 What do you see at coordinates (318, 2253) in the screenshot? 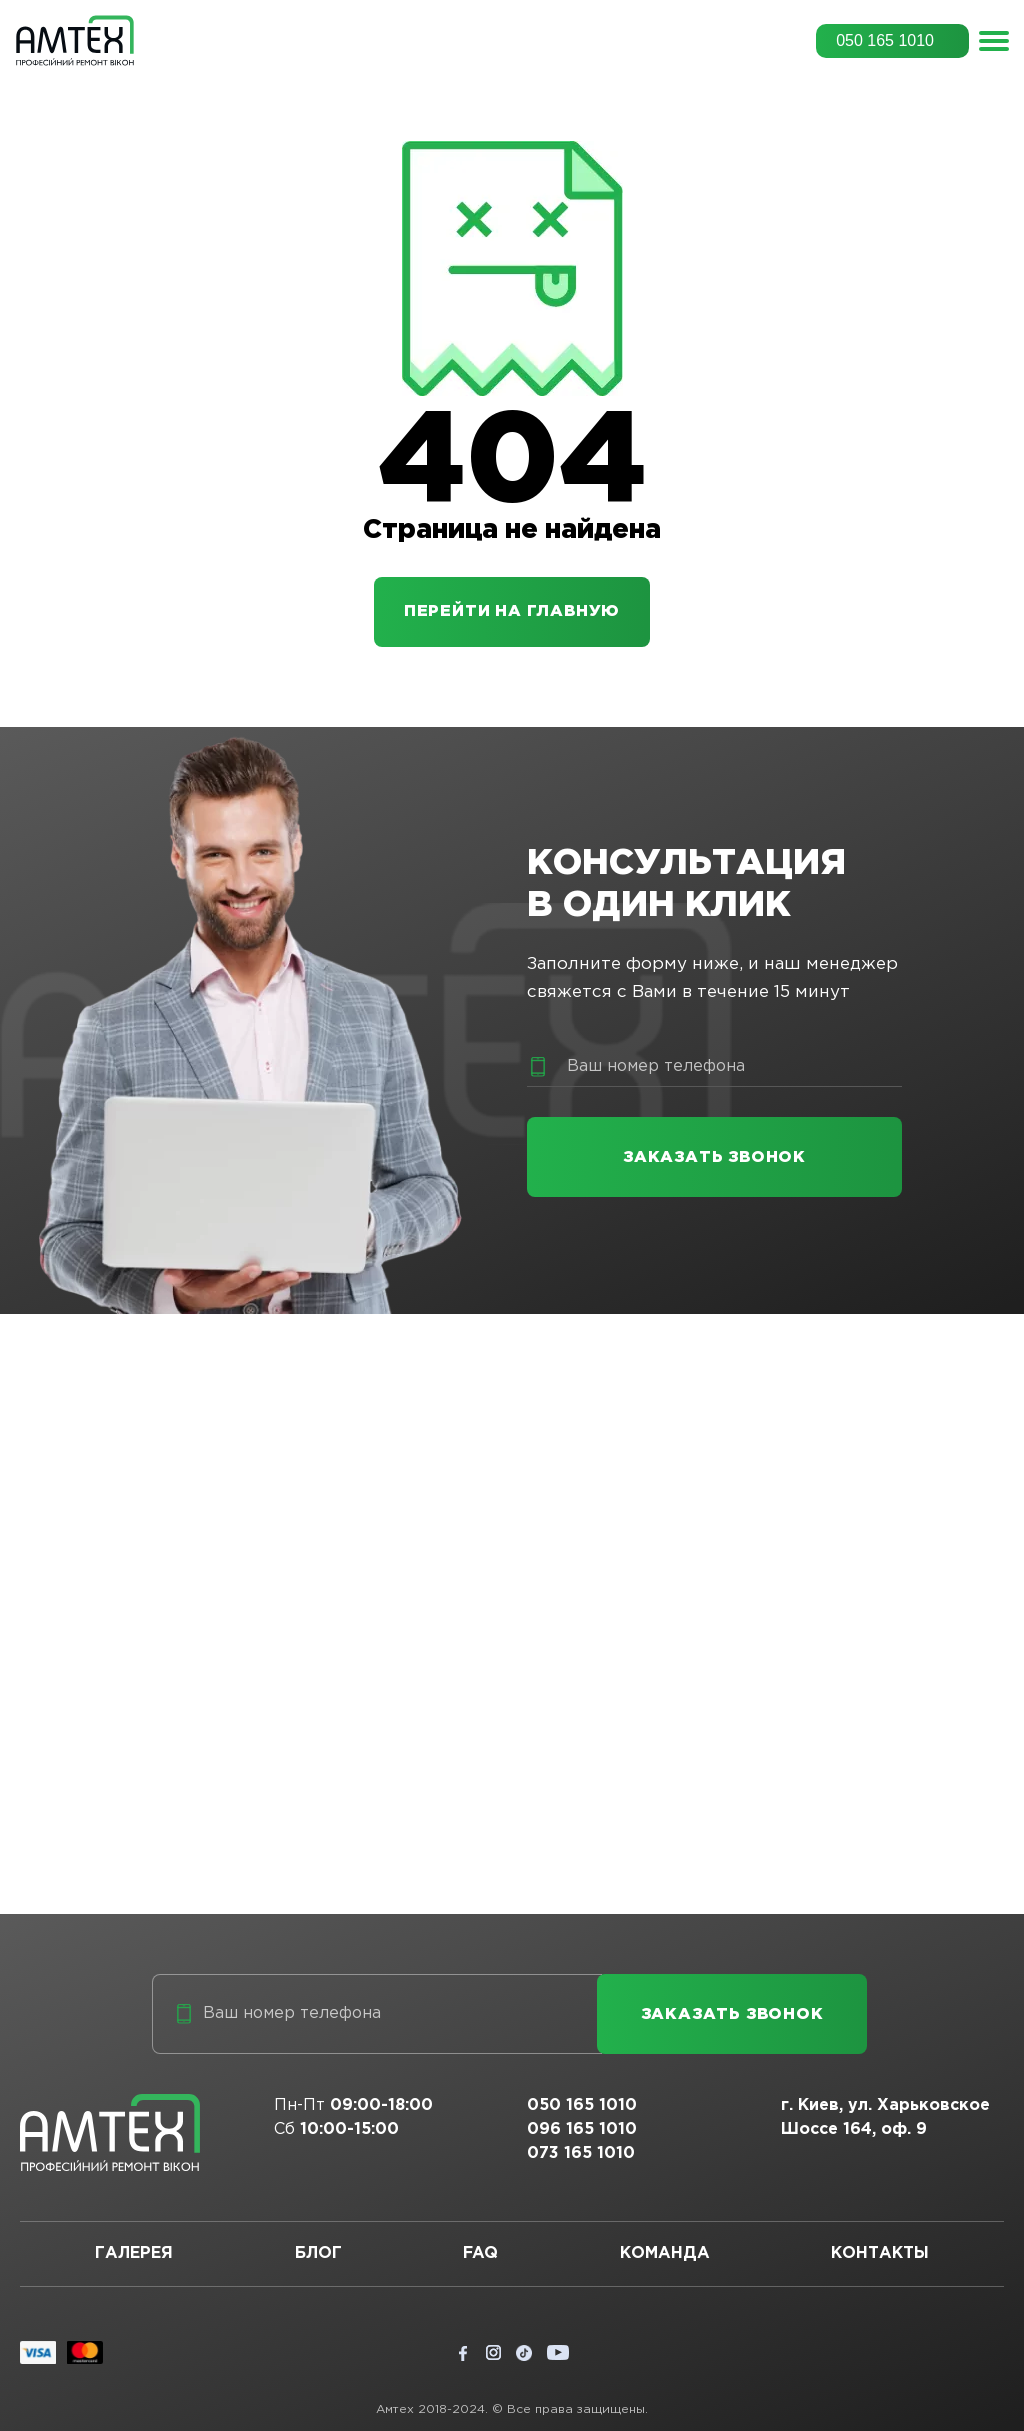
I see `Блог` at bounding box center [318, 2253].